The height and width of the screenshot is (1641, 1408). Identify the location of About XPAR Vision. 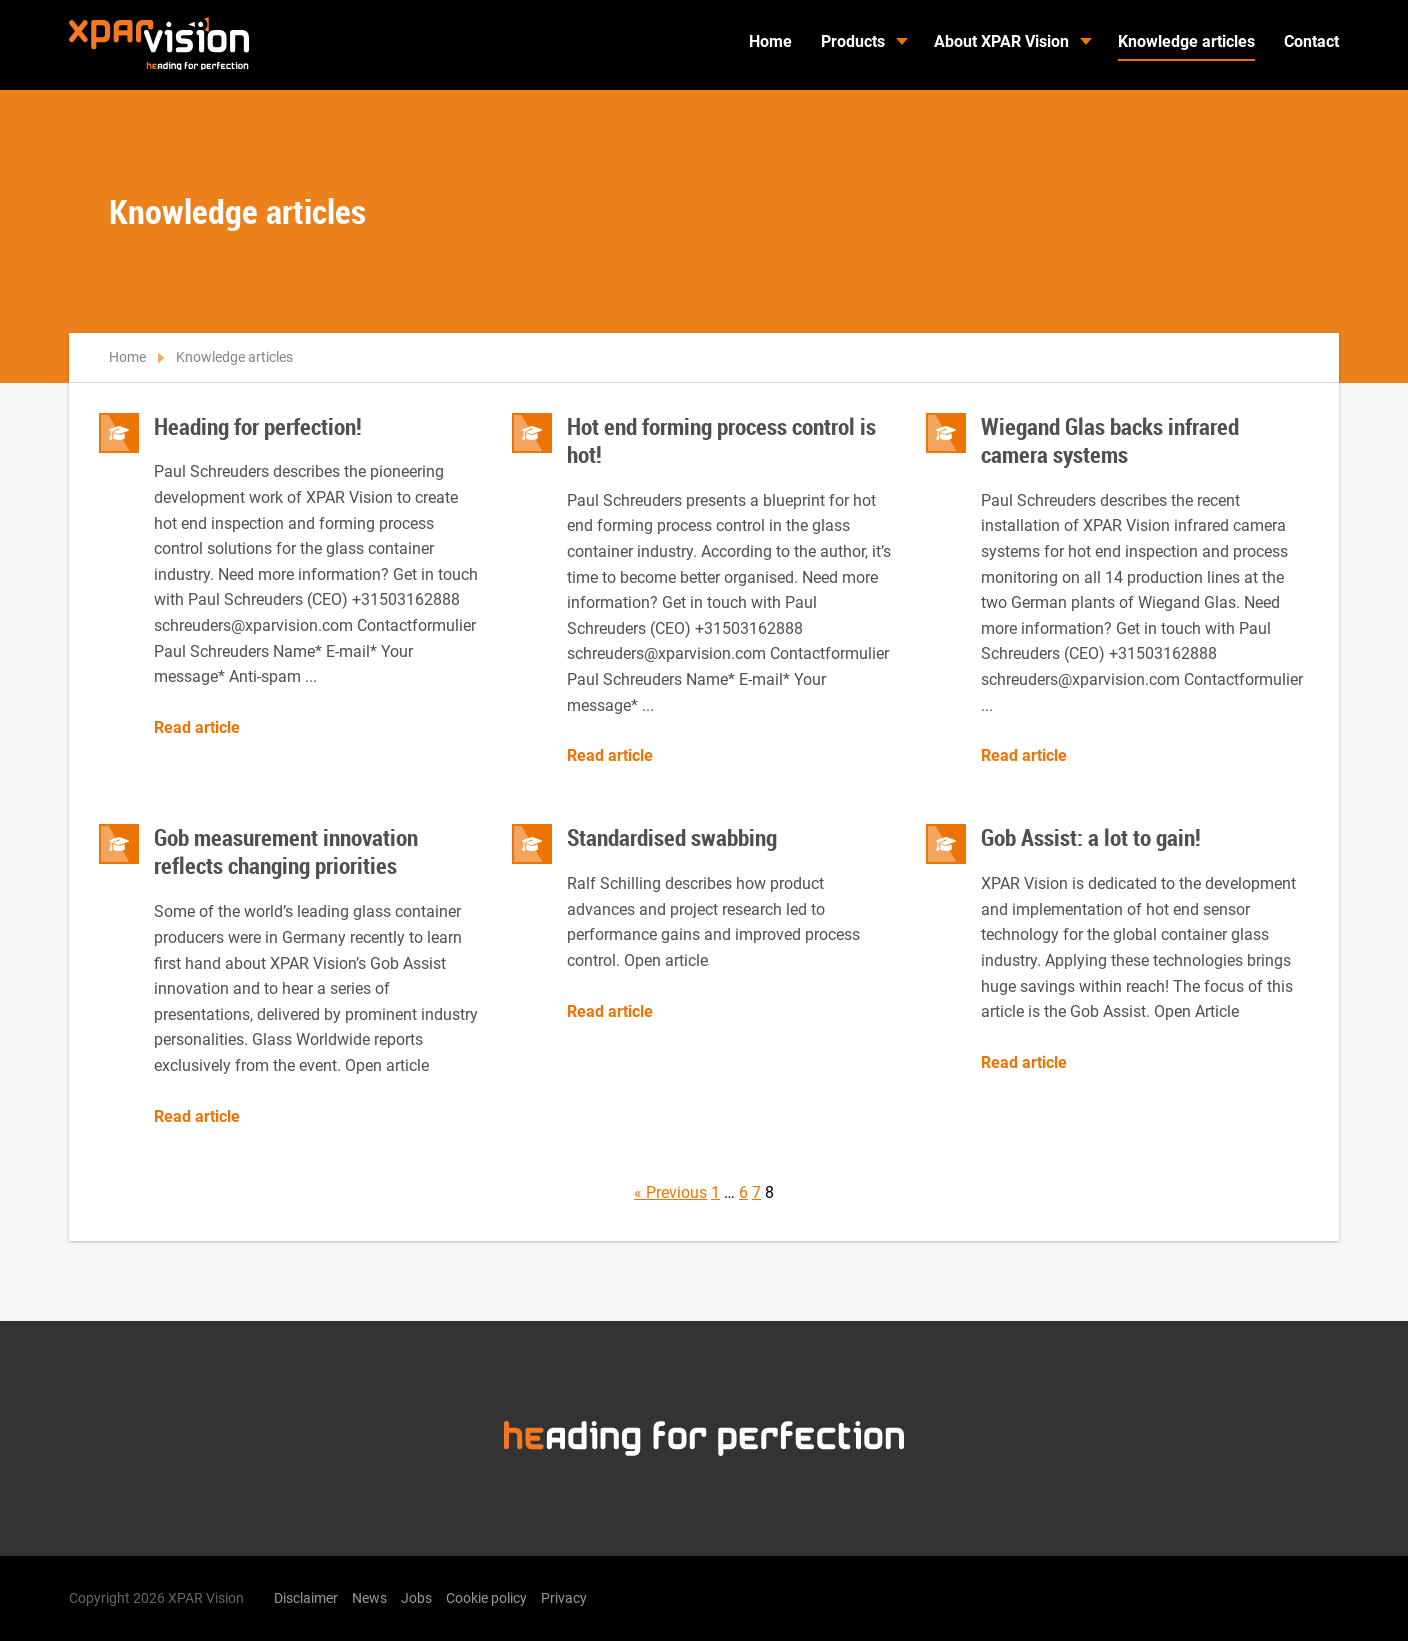
(1001, 41).